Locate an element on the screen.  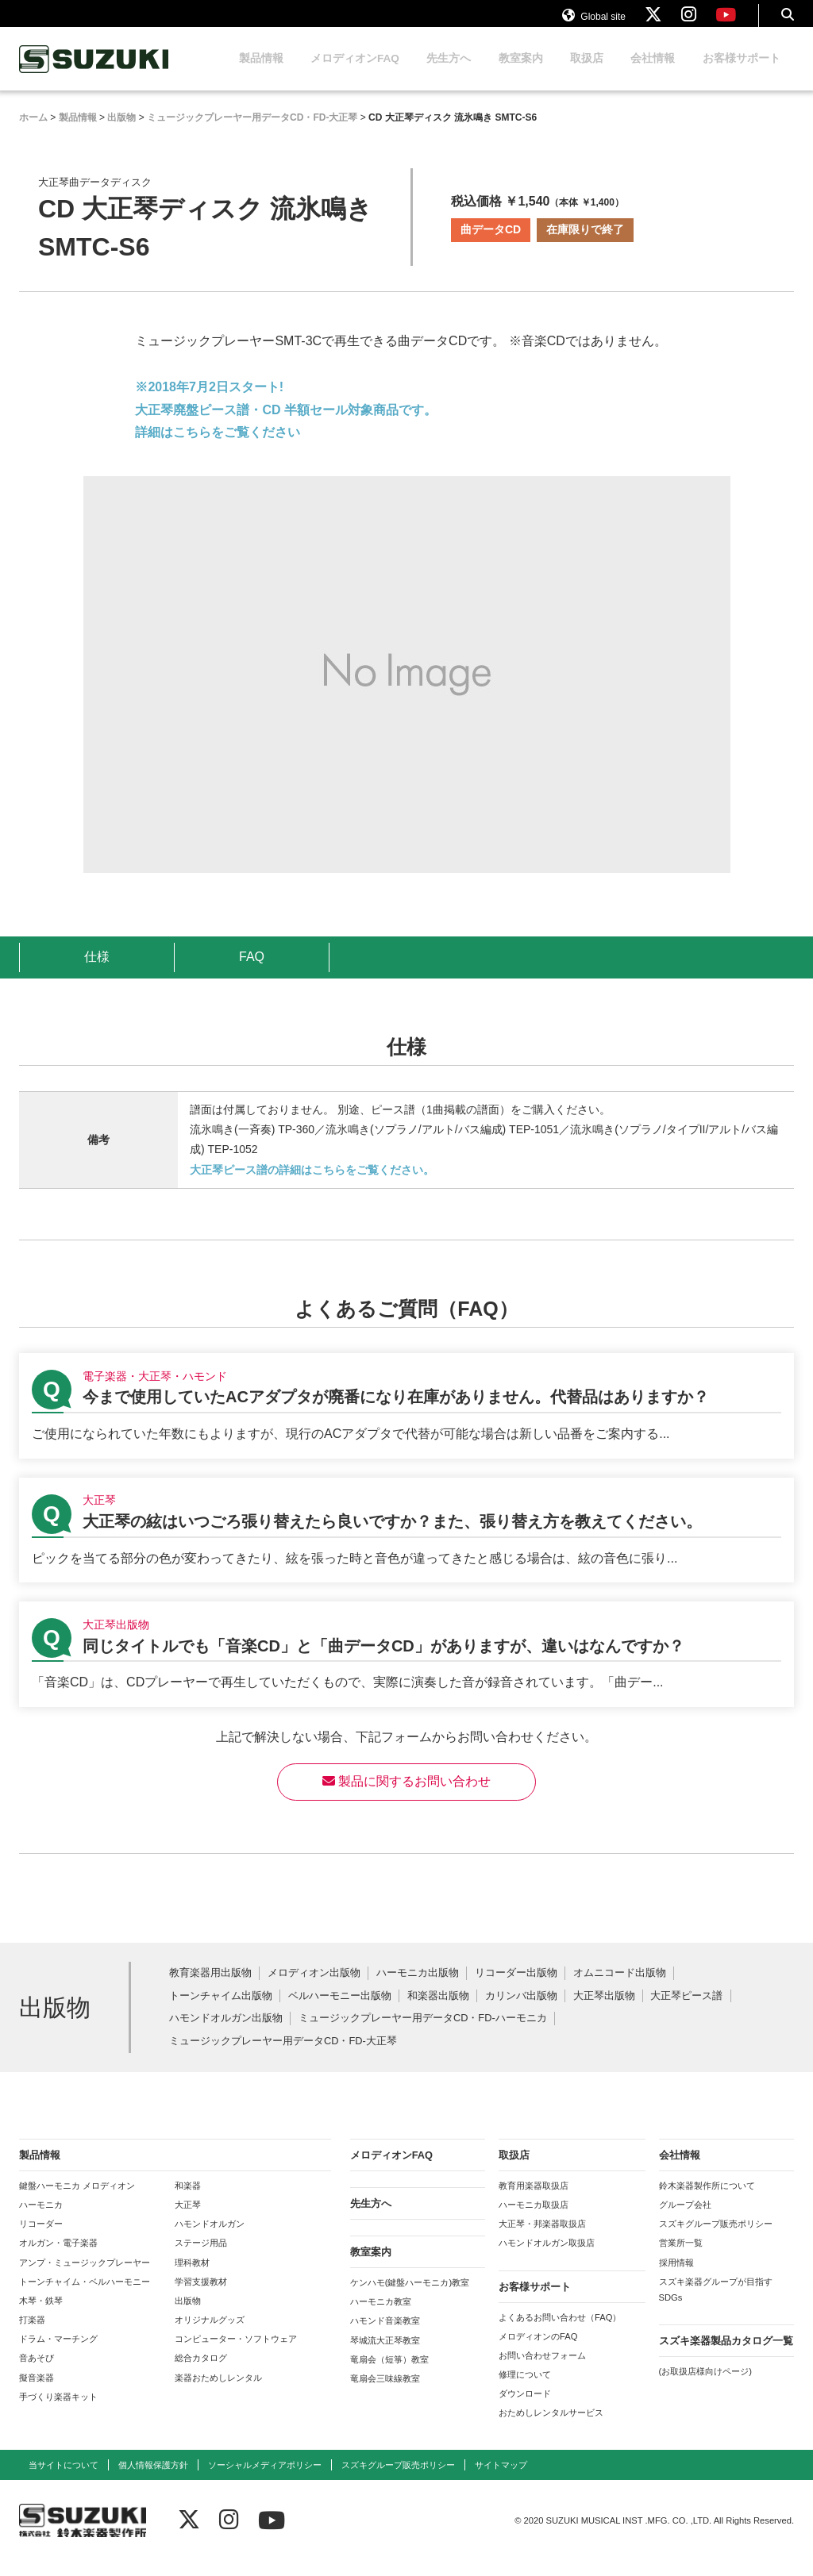
学習支援教材 is located at coordinates (201, 2296).